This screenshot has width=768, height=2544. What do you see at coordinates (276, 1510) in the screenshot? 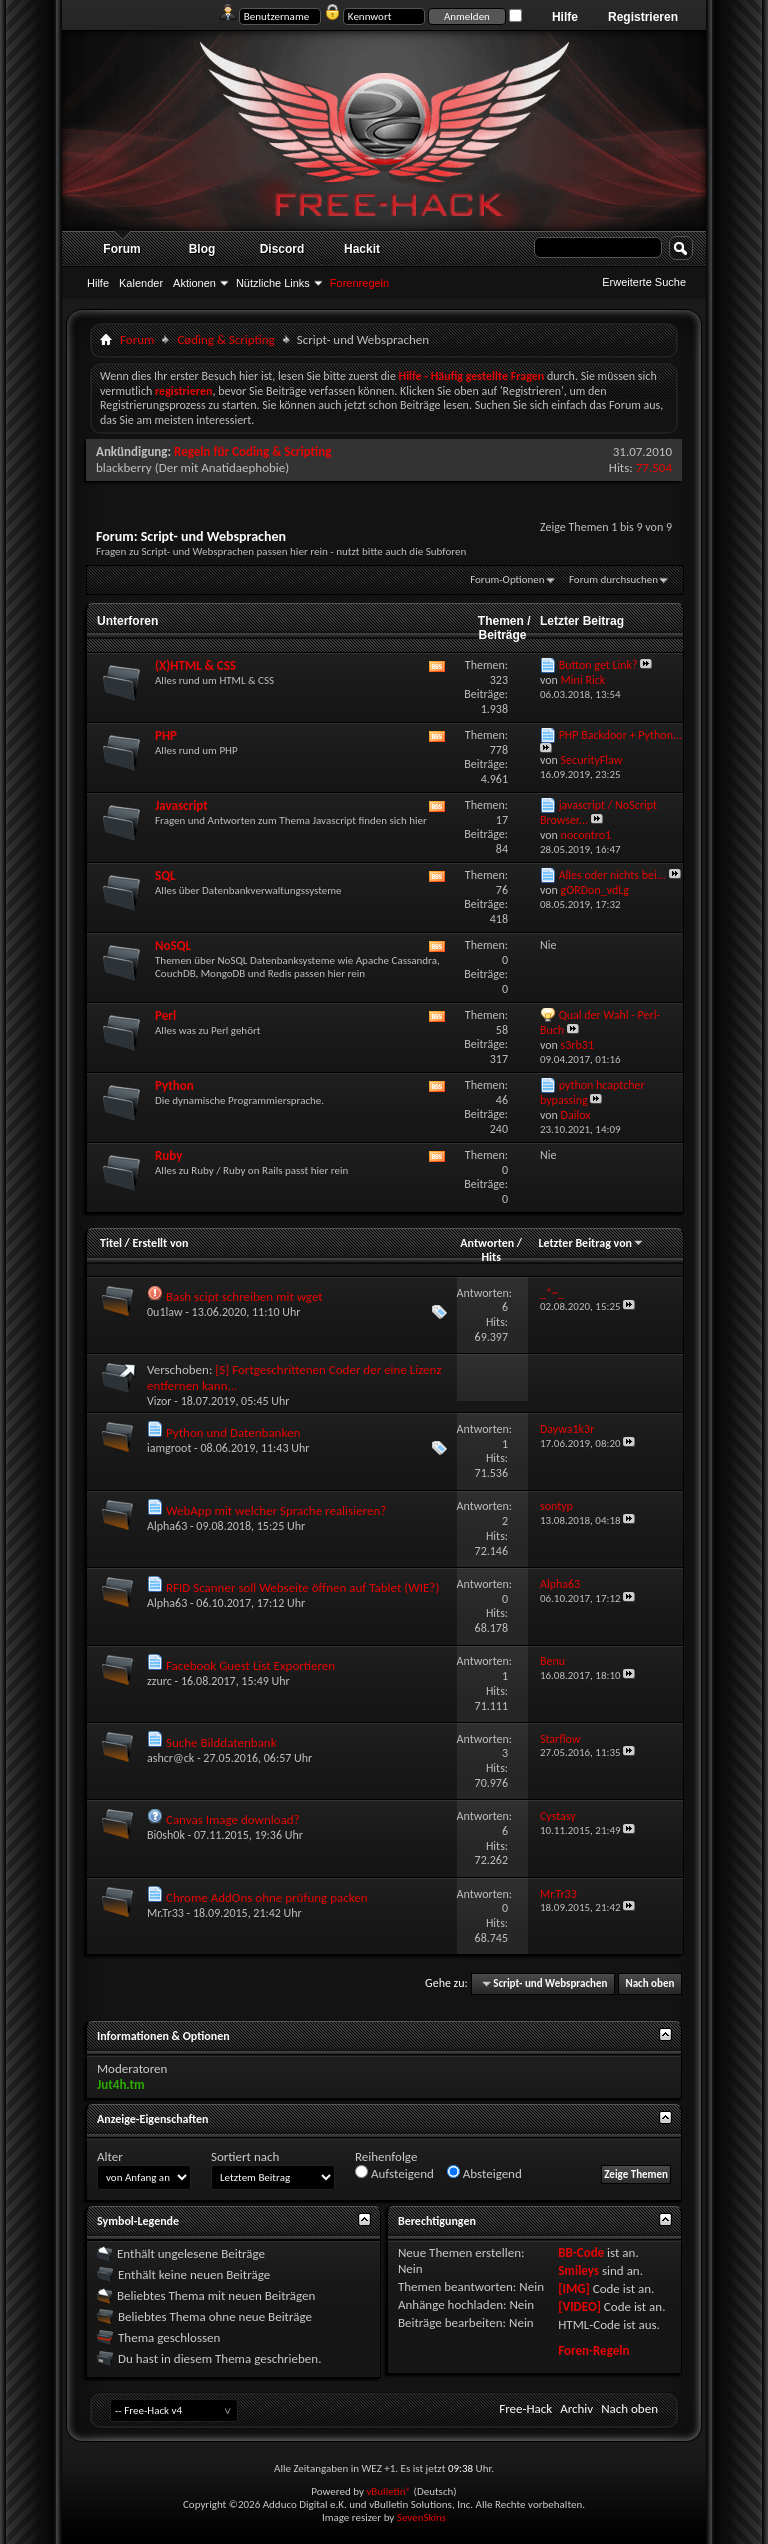
I see `WebApp mit welcher Sprache realisieren?` at bounding box center [276, 1510].